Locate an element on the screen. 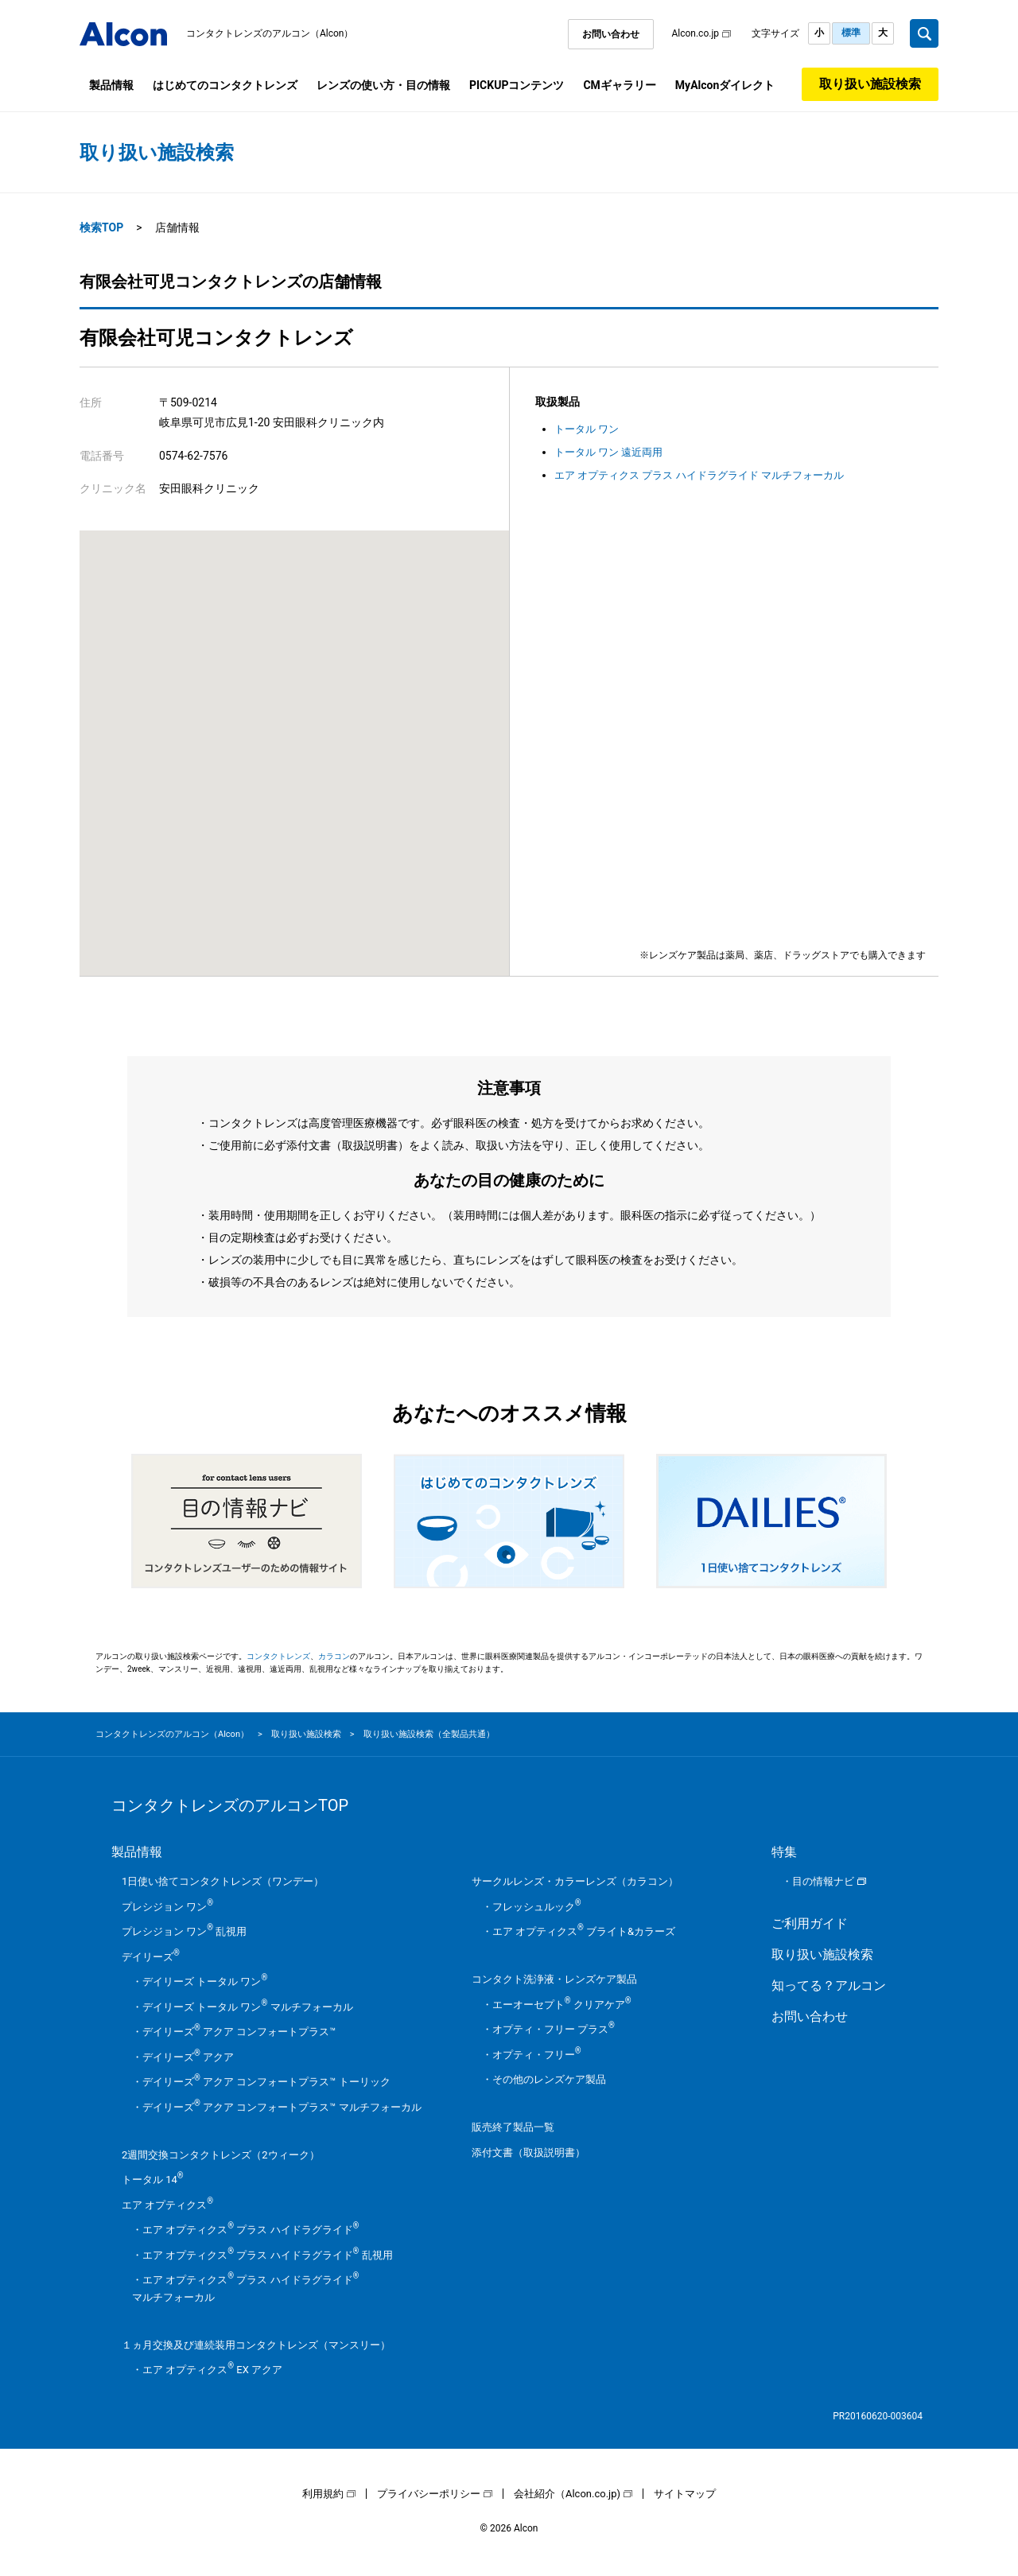 This screenshot has width=1018, height=2576. デイリーズ アクア コンフォートプラス™ トーリック is located at coordinates (266, 2082).